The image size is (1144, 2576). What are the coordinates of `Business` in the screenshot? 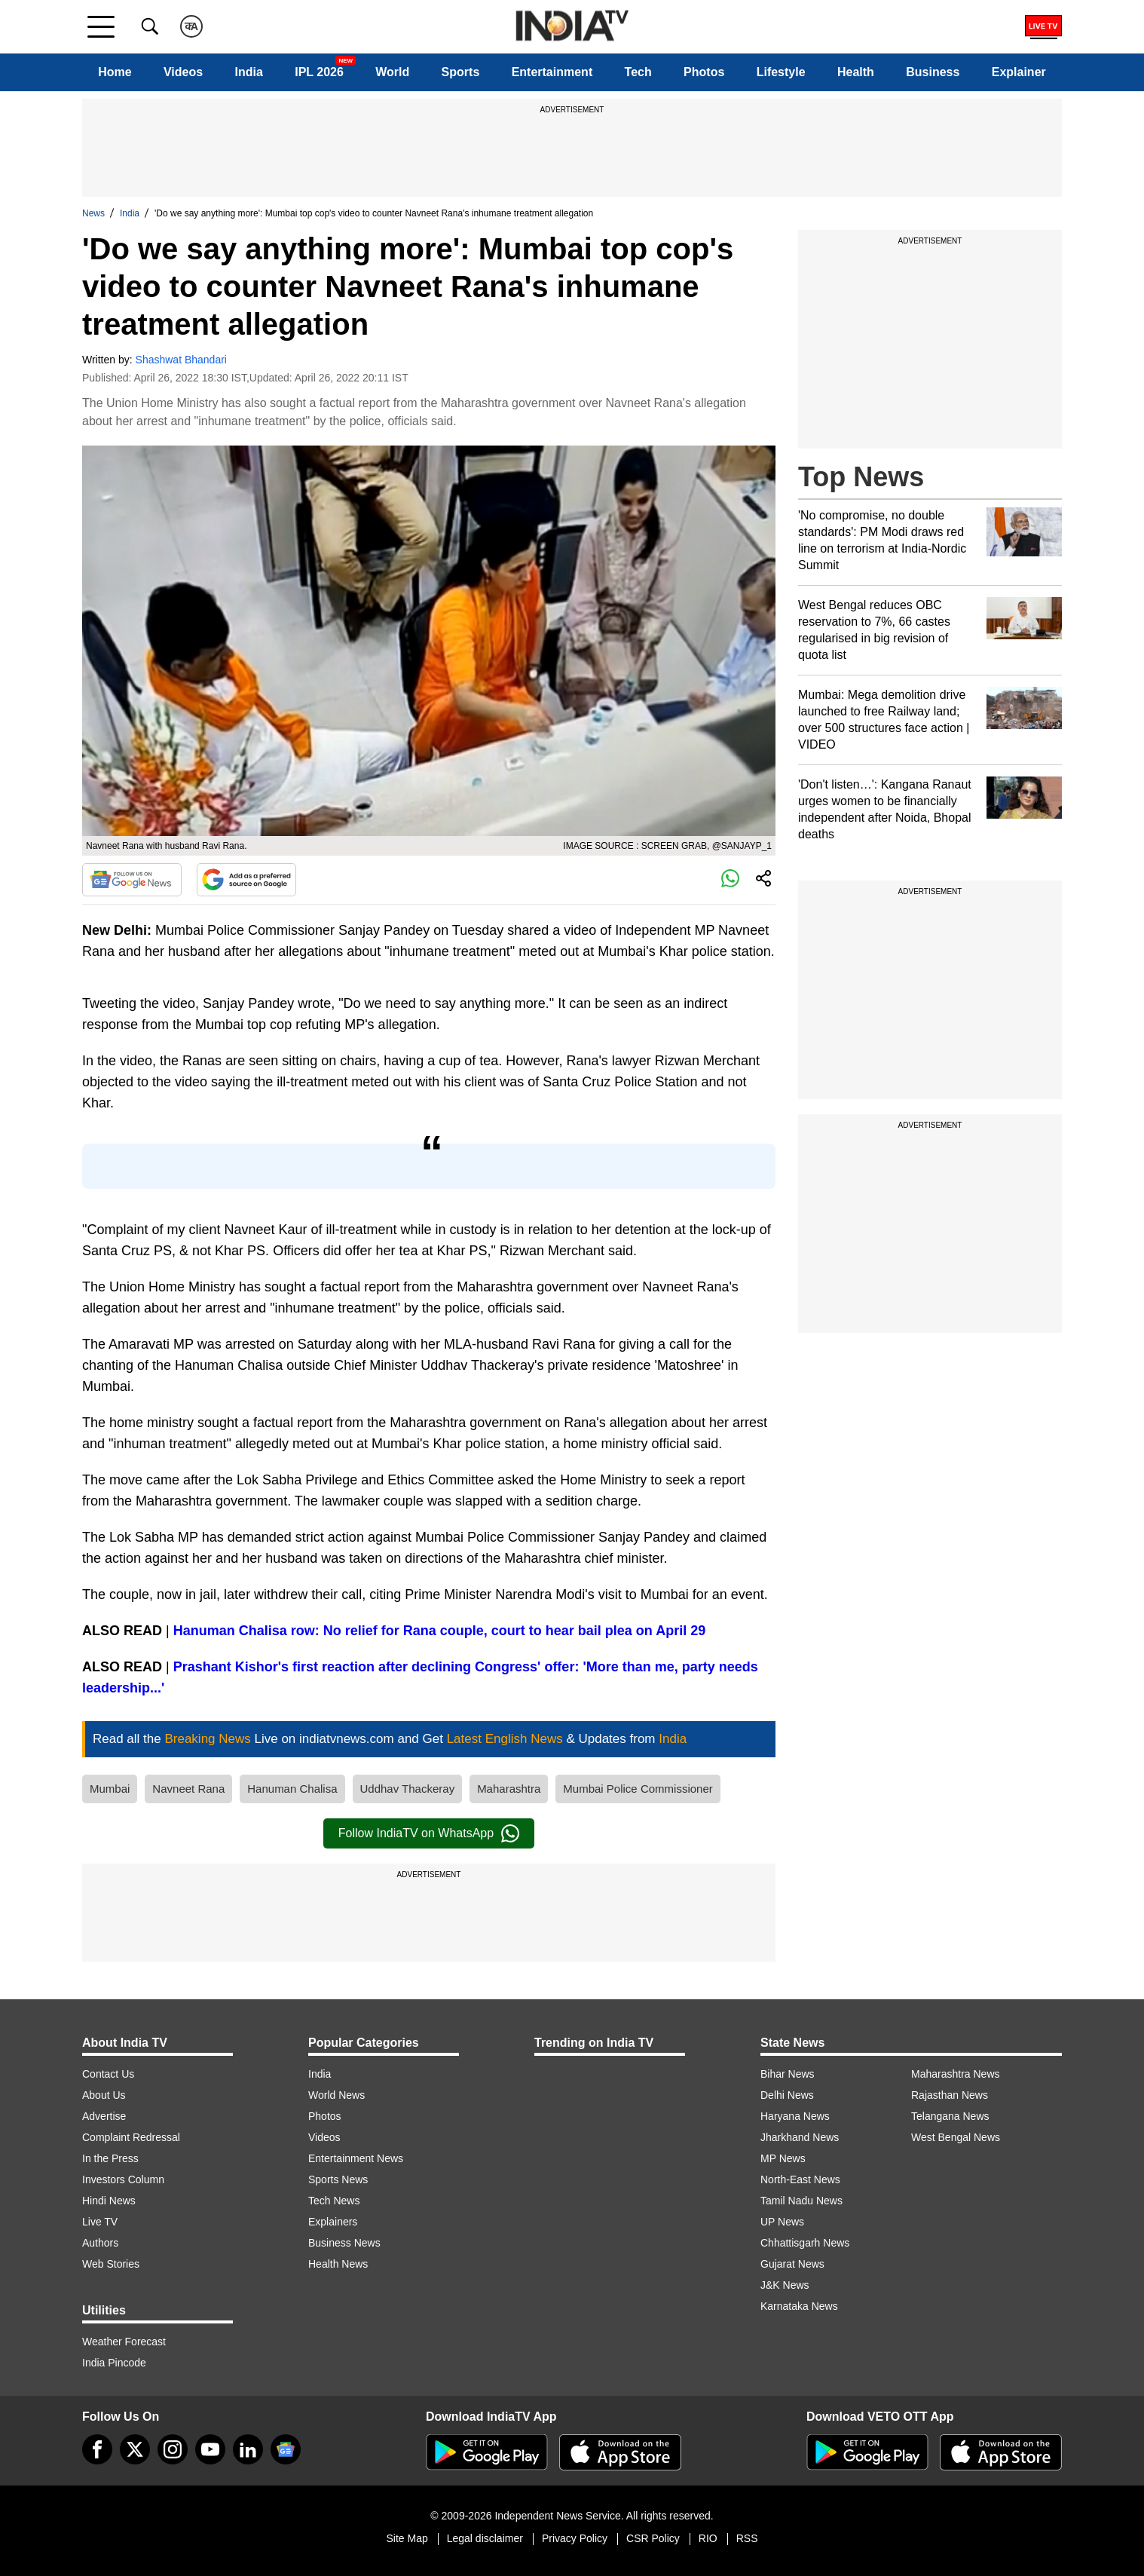 It's located at (932, 72).